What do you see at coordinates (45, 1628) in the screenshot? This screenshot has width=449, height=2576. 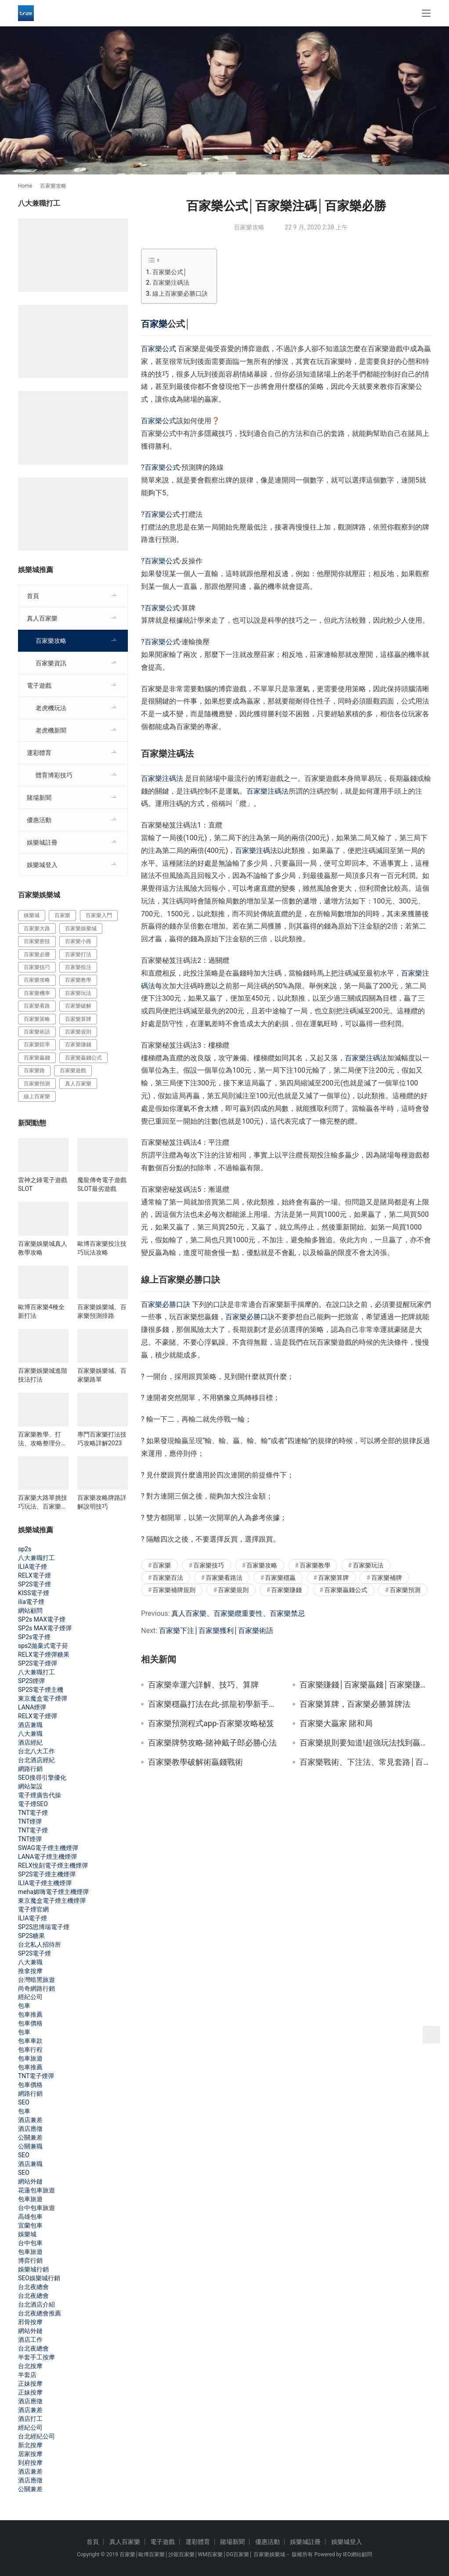 I see `SP2s MAX電子煙彈` at bounding box center [45, 1628].